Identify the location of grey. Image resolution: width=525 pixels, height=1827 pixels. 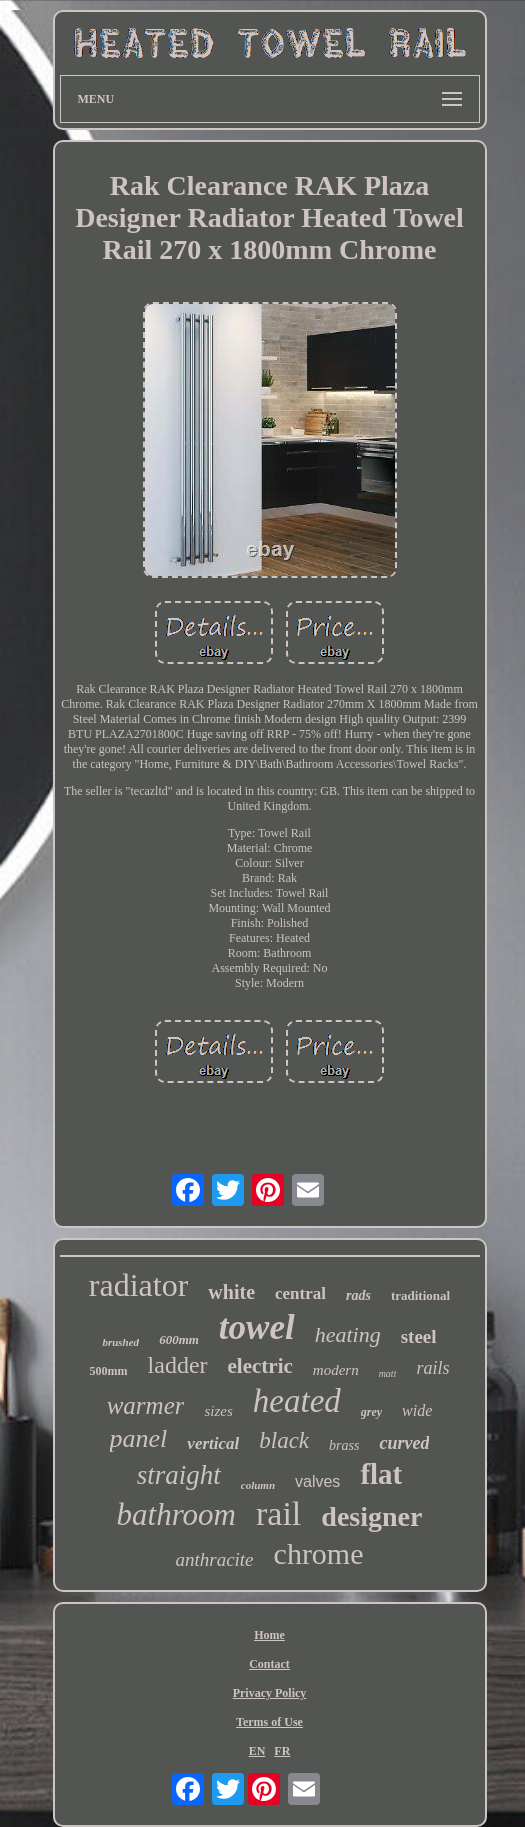
(371, 1412).